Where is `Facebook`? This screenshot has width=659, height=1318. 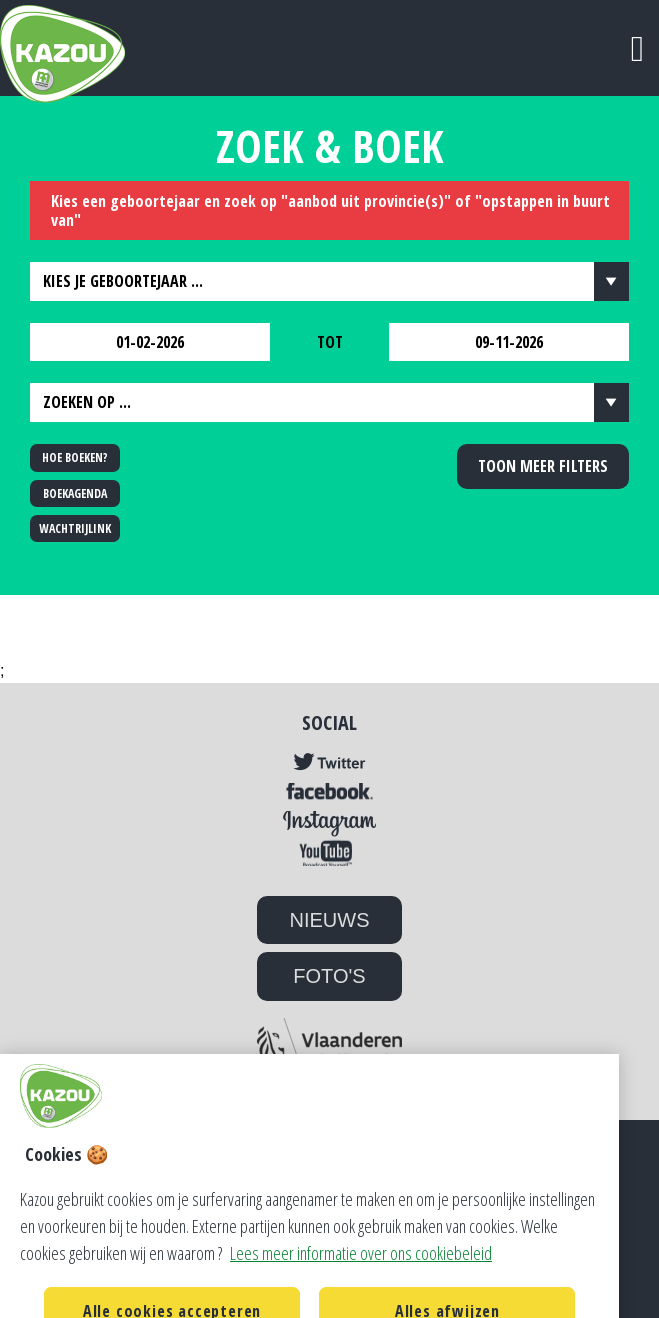
Facebook is located at coordinates (329, 792).